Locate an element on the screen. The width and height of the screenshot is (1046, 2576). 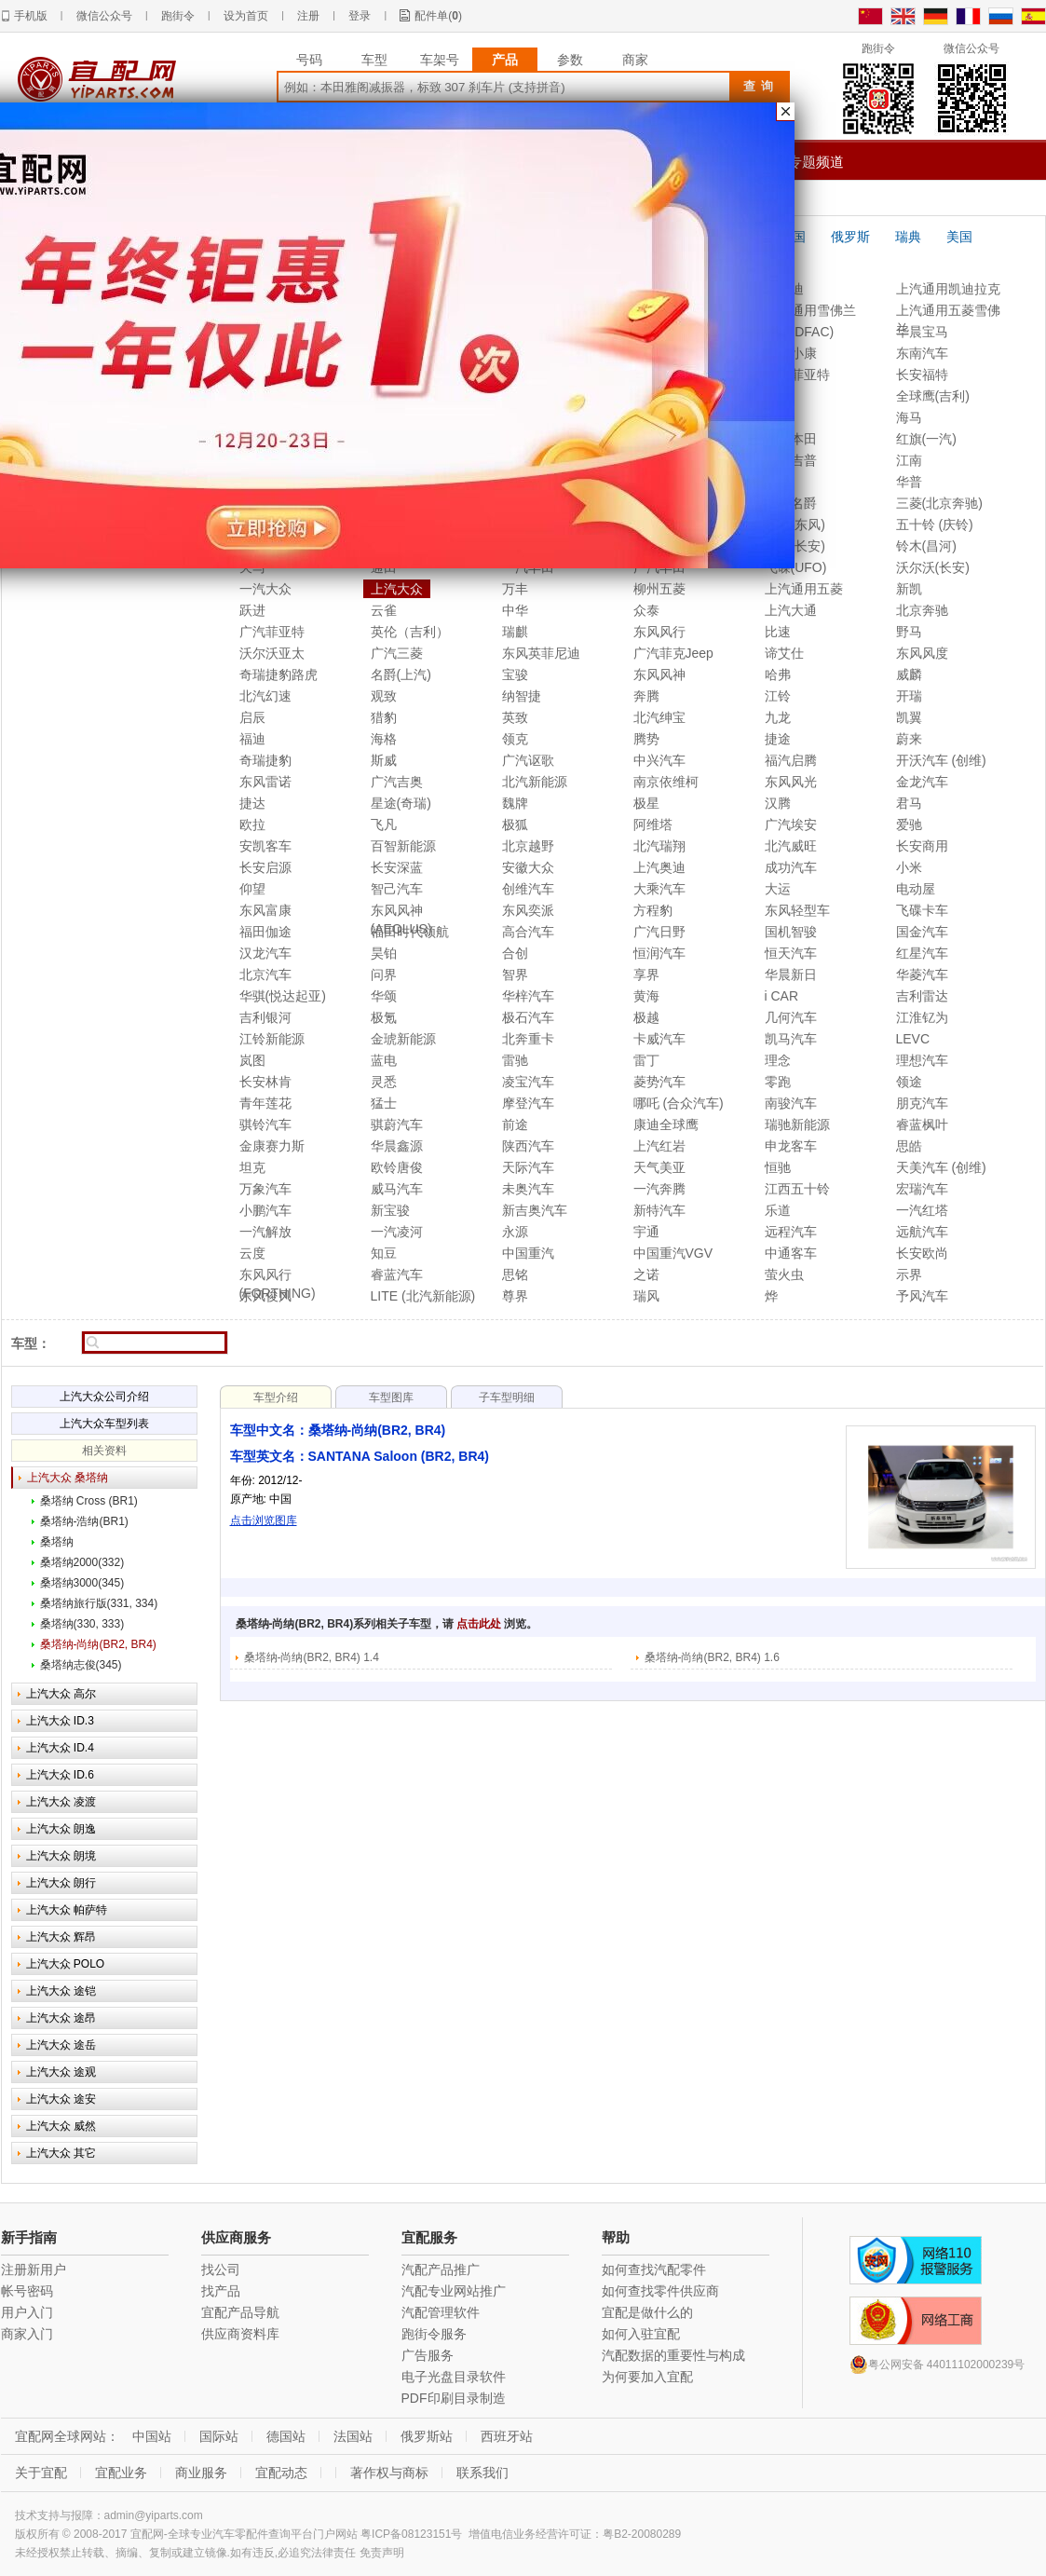
桑塔纳旅行版(331, 334) is located at coordinates (99, 1603).